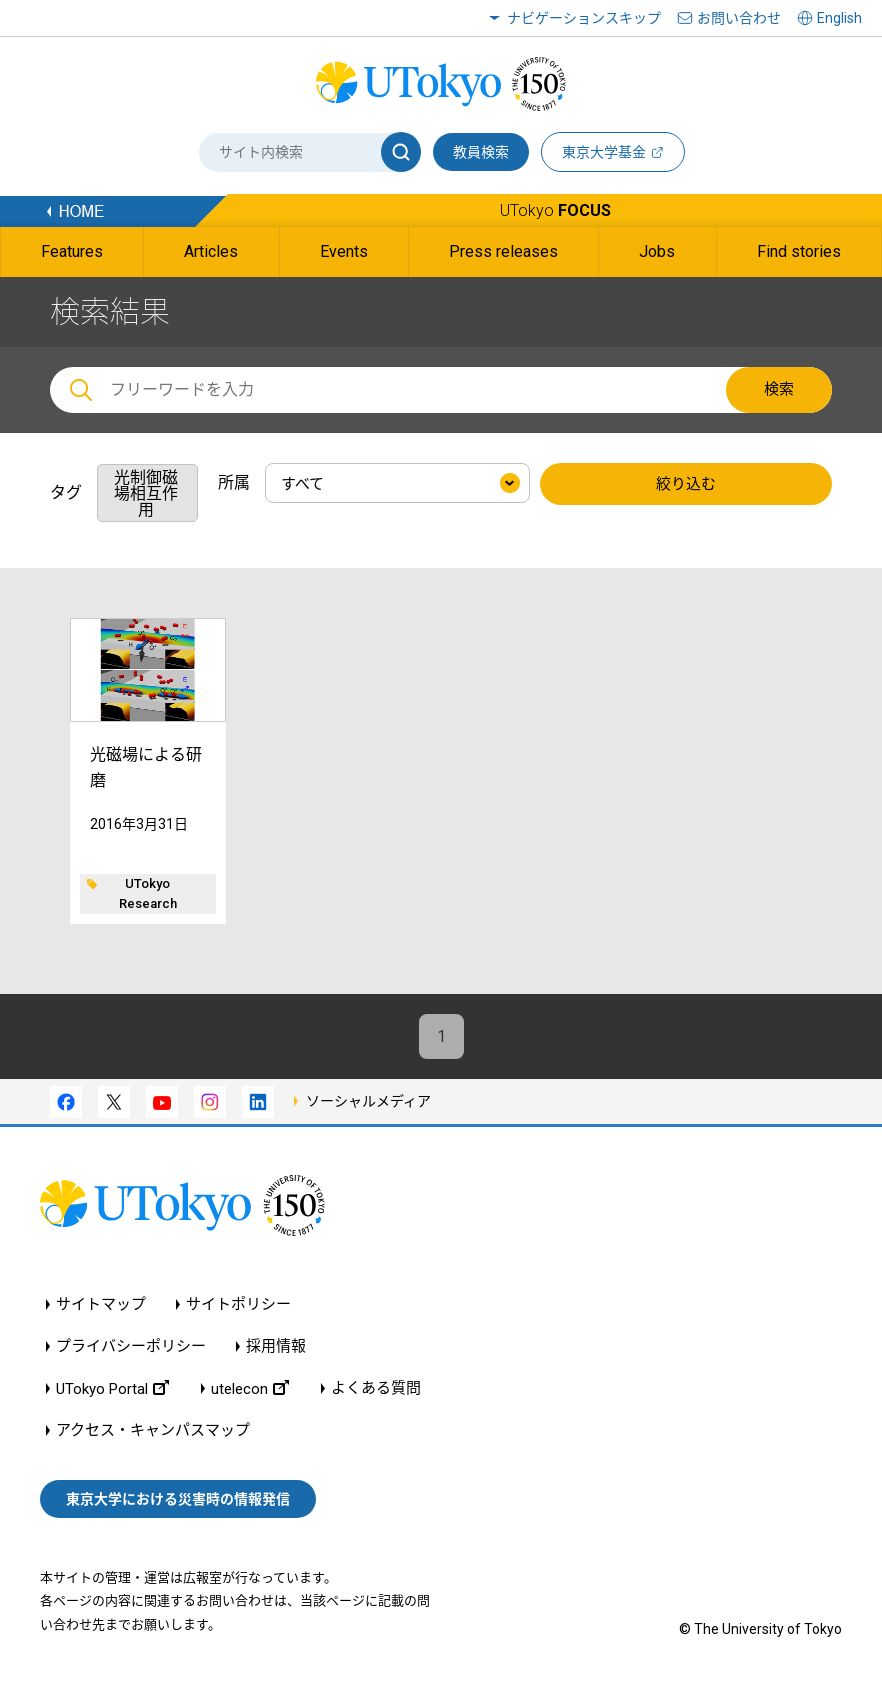  What do you see at coordinates (481, 152) in the screenshot?
I see `教員検索` at bounding box center [481, 152].